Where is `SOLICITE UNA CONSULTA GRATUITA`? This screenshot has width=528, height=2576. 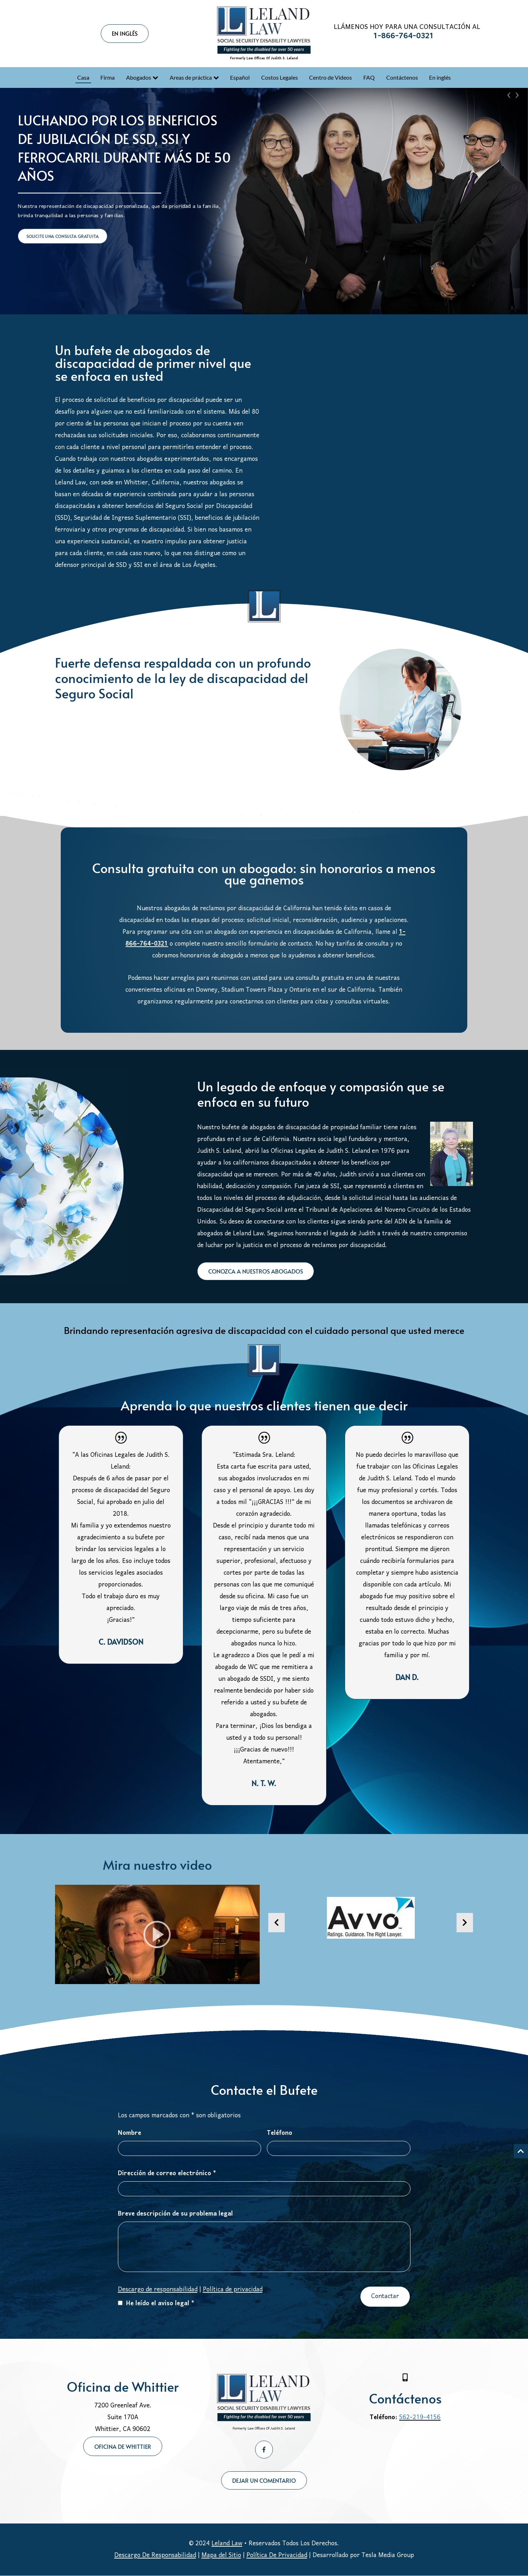
SOLICITE UNA CONSULTA GRATUITA is located at coordinates (62, 236).